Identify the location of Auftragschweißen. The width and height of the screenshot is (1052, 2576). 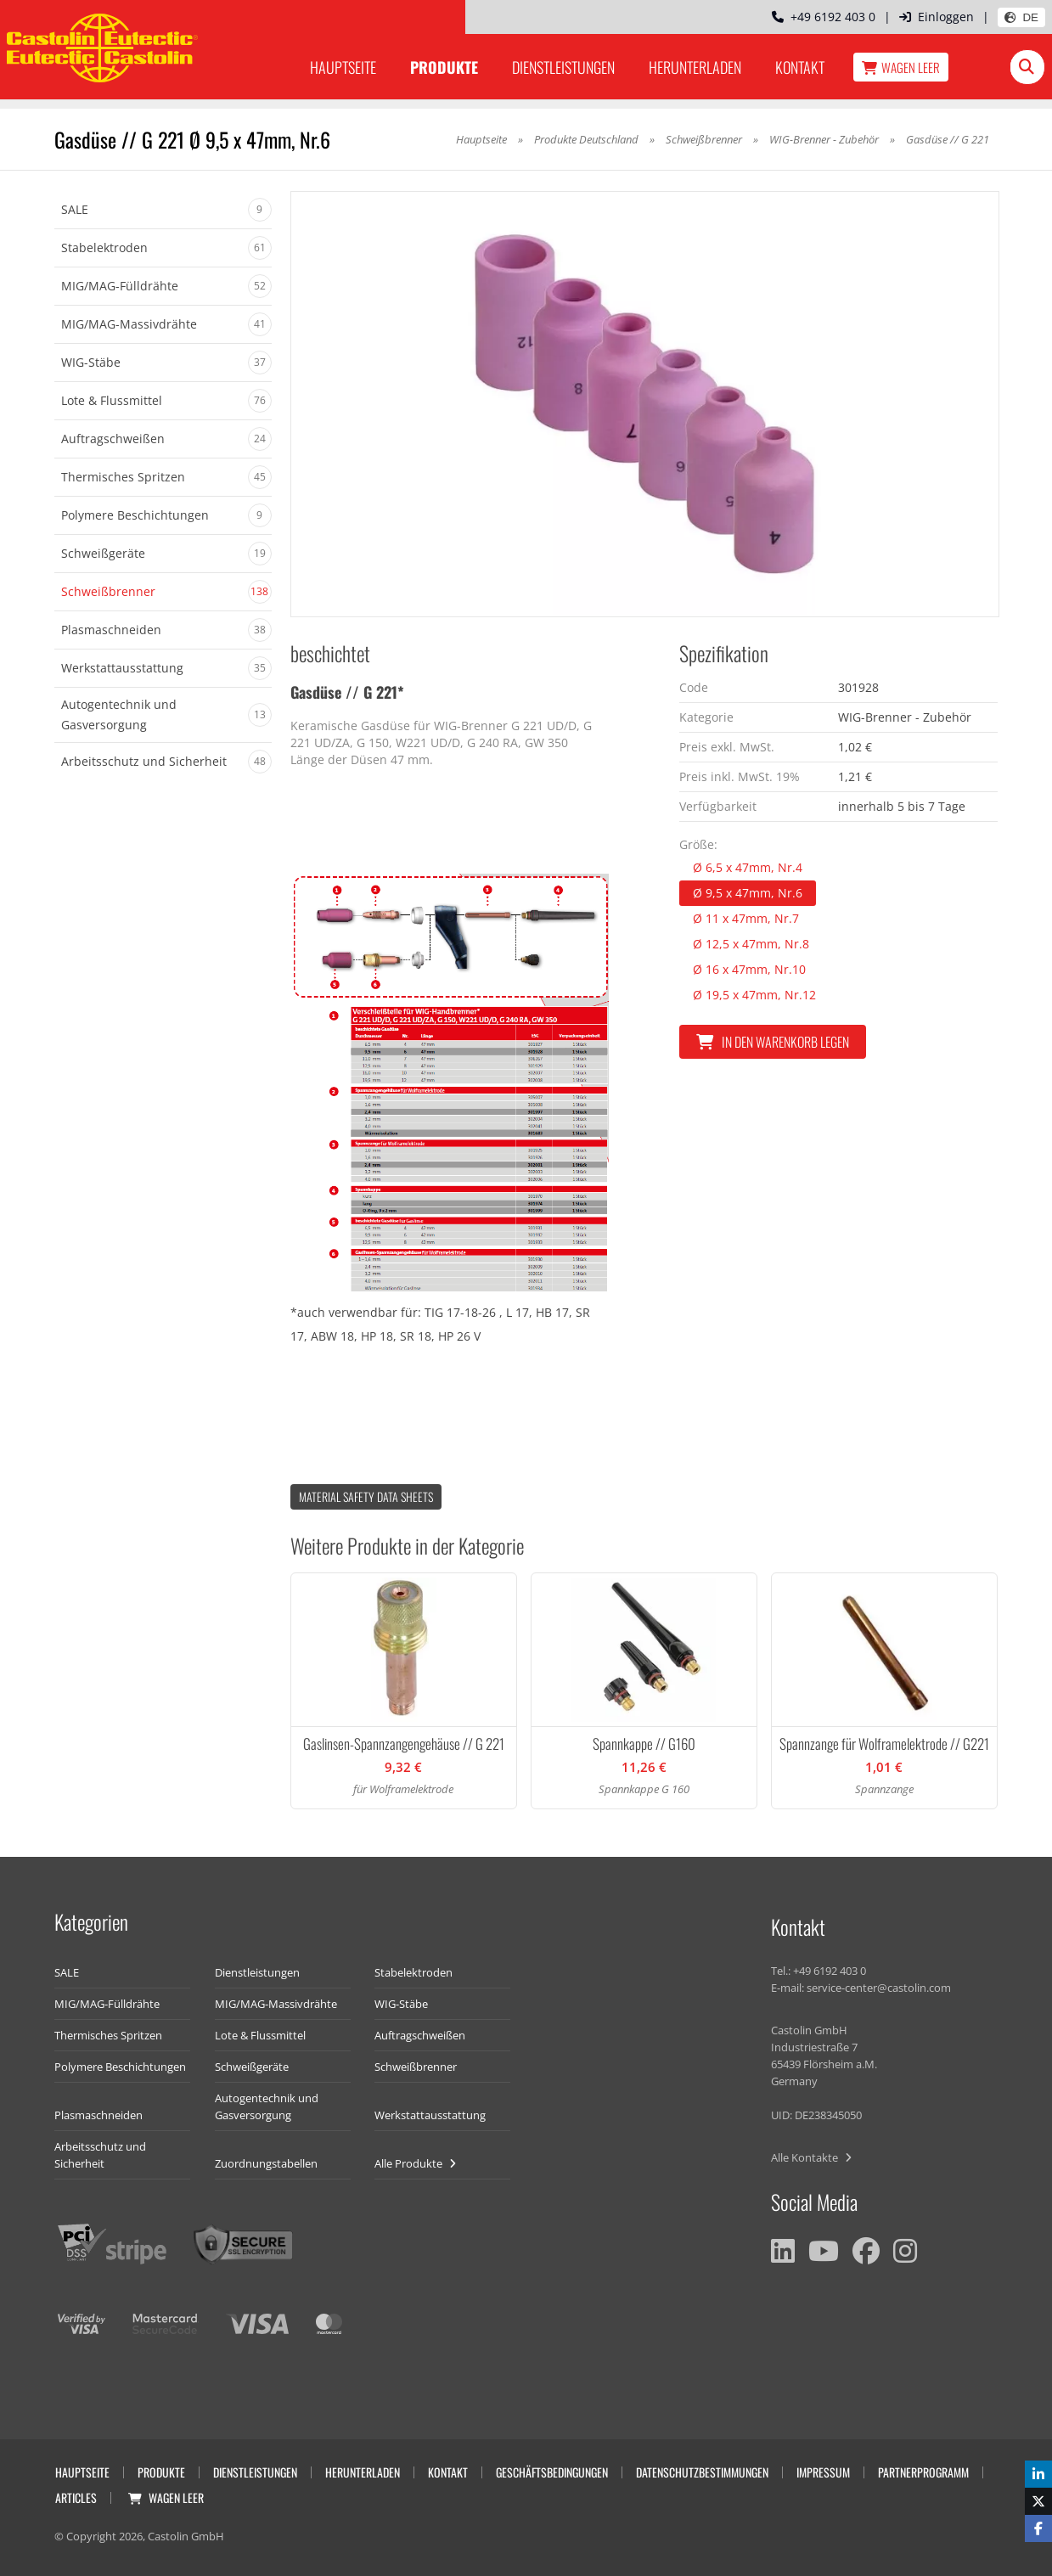
(419, 2035).